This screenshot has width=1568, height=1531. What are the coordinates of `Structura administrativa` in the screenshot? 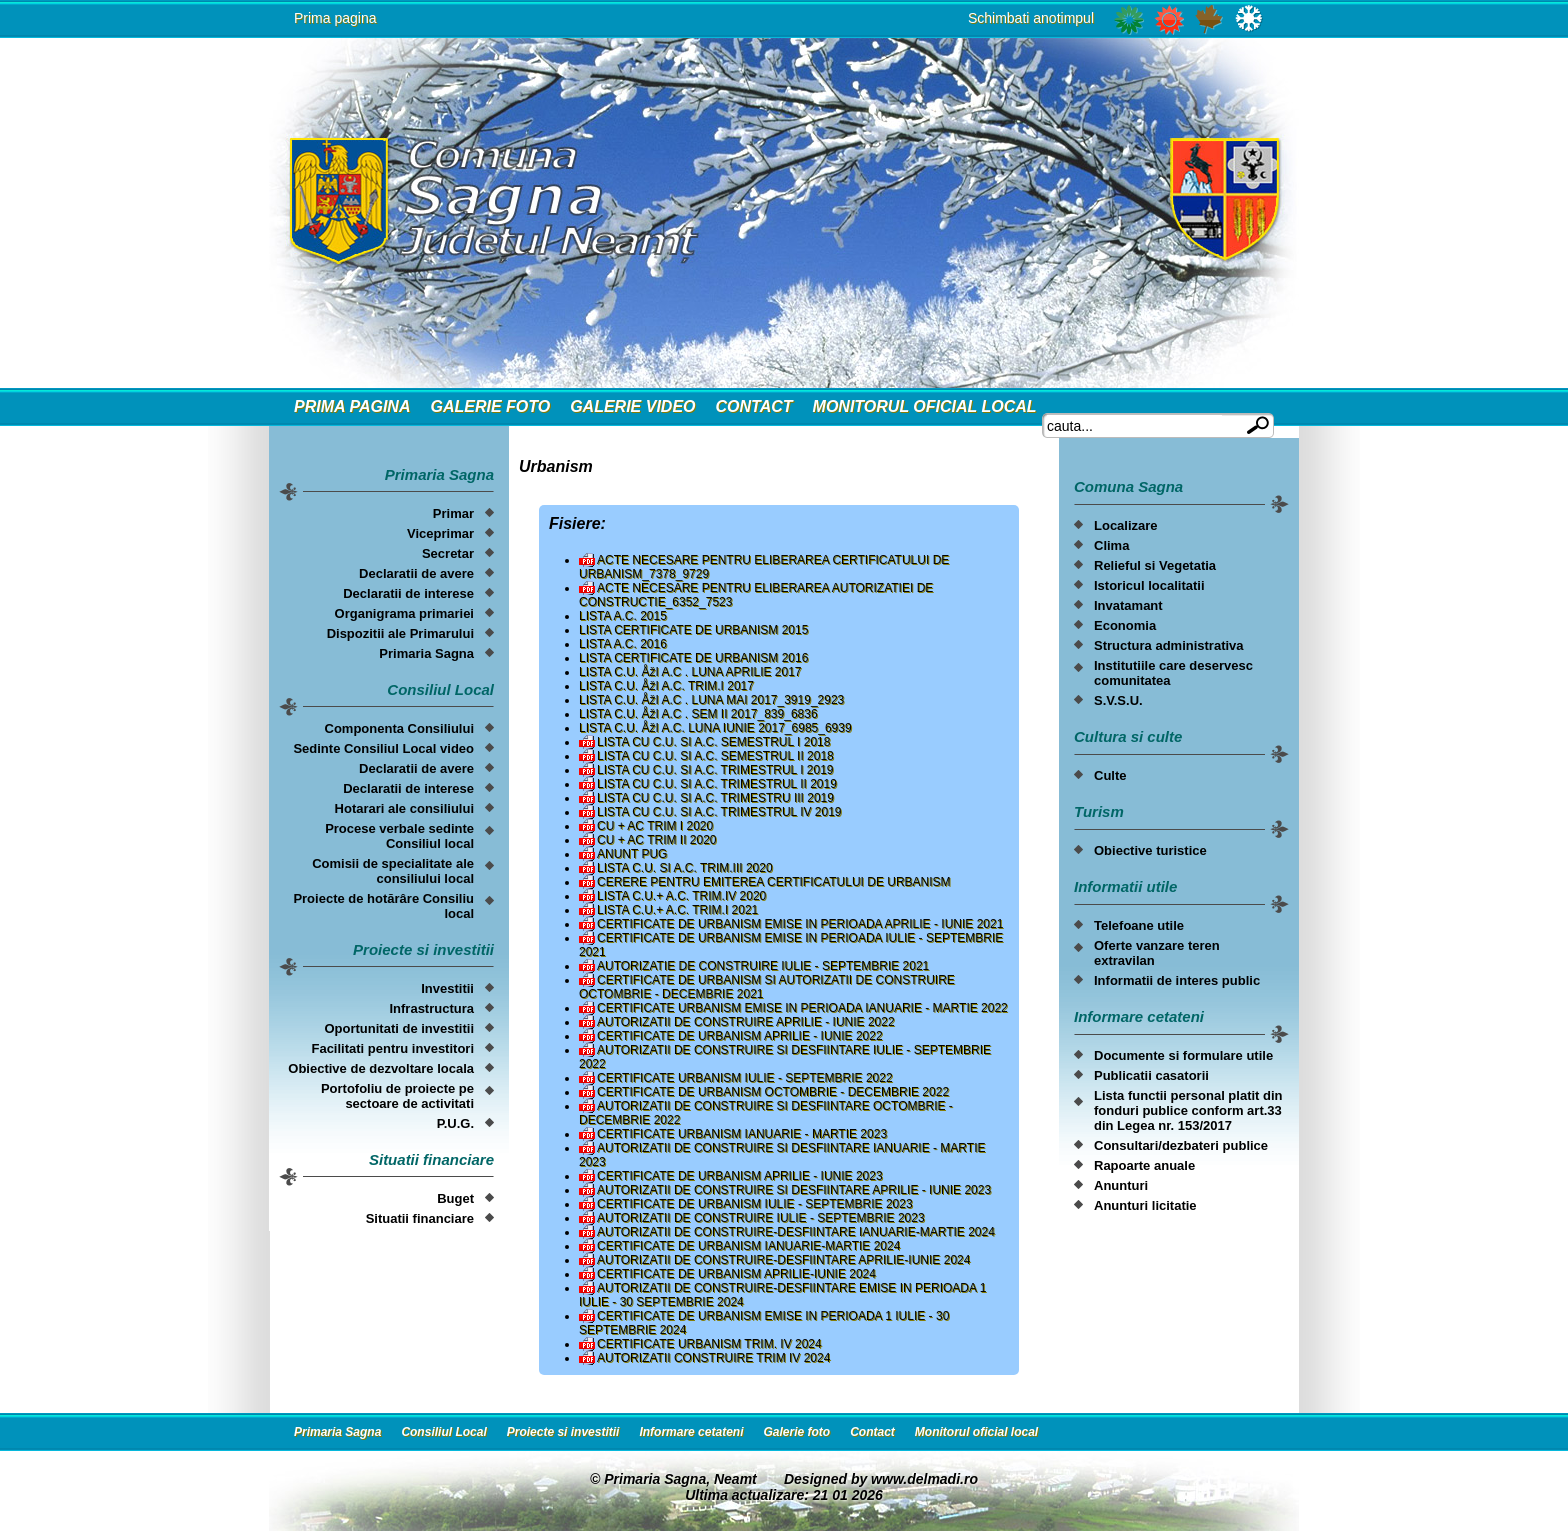 It's located at (1169, 645).